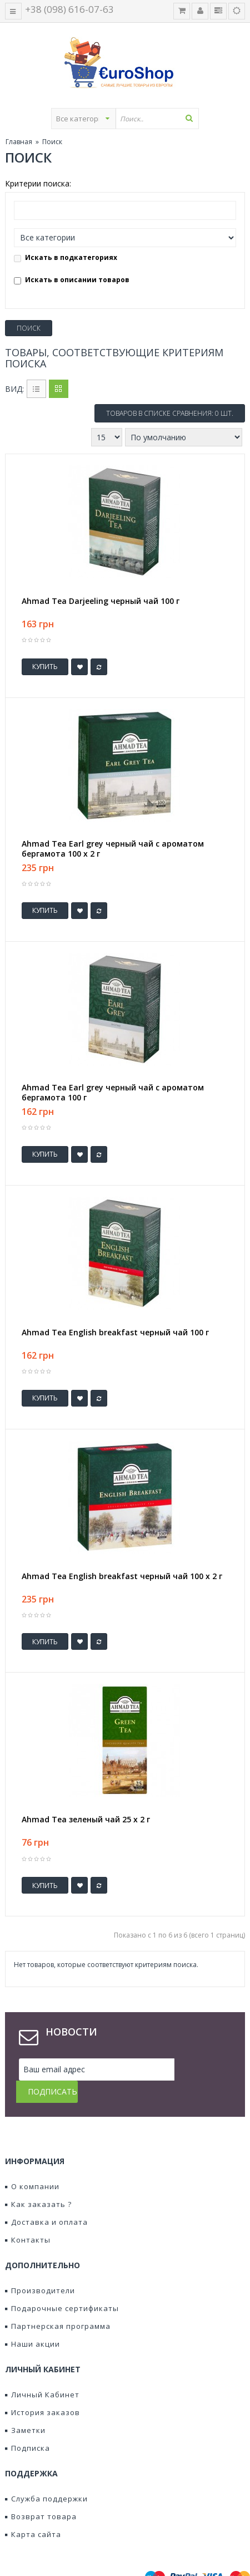 Image resolution: width=250 pixels, height=2576 pixels. I want to click on Ahmad Tea зеленый чай 25 х 2 г, so click(86, 1820).